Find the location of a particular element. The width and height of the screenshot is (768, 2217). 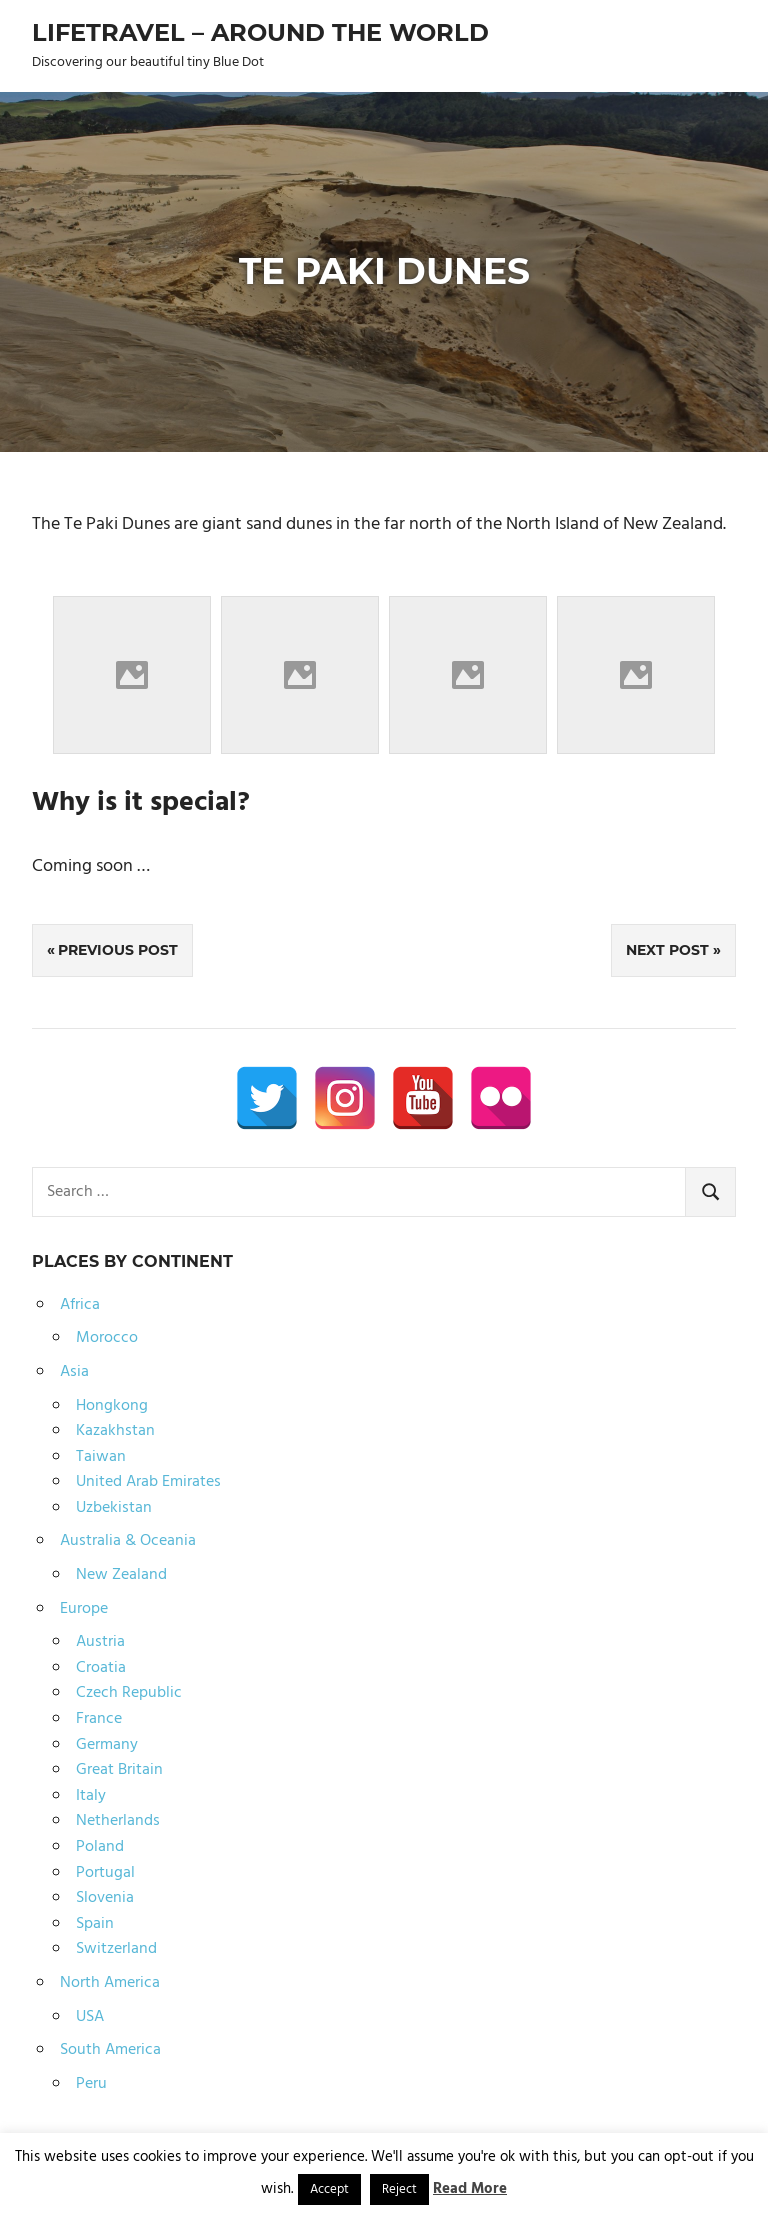

Previous Post is located at coordinates (118, 950).